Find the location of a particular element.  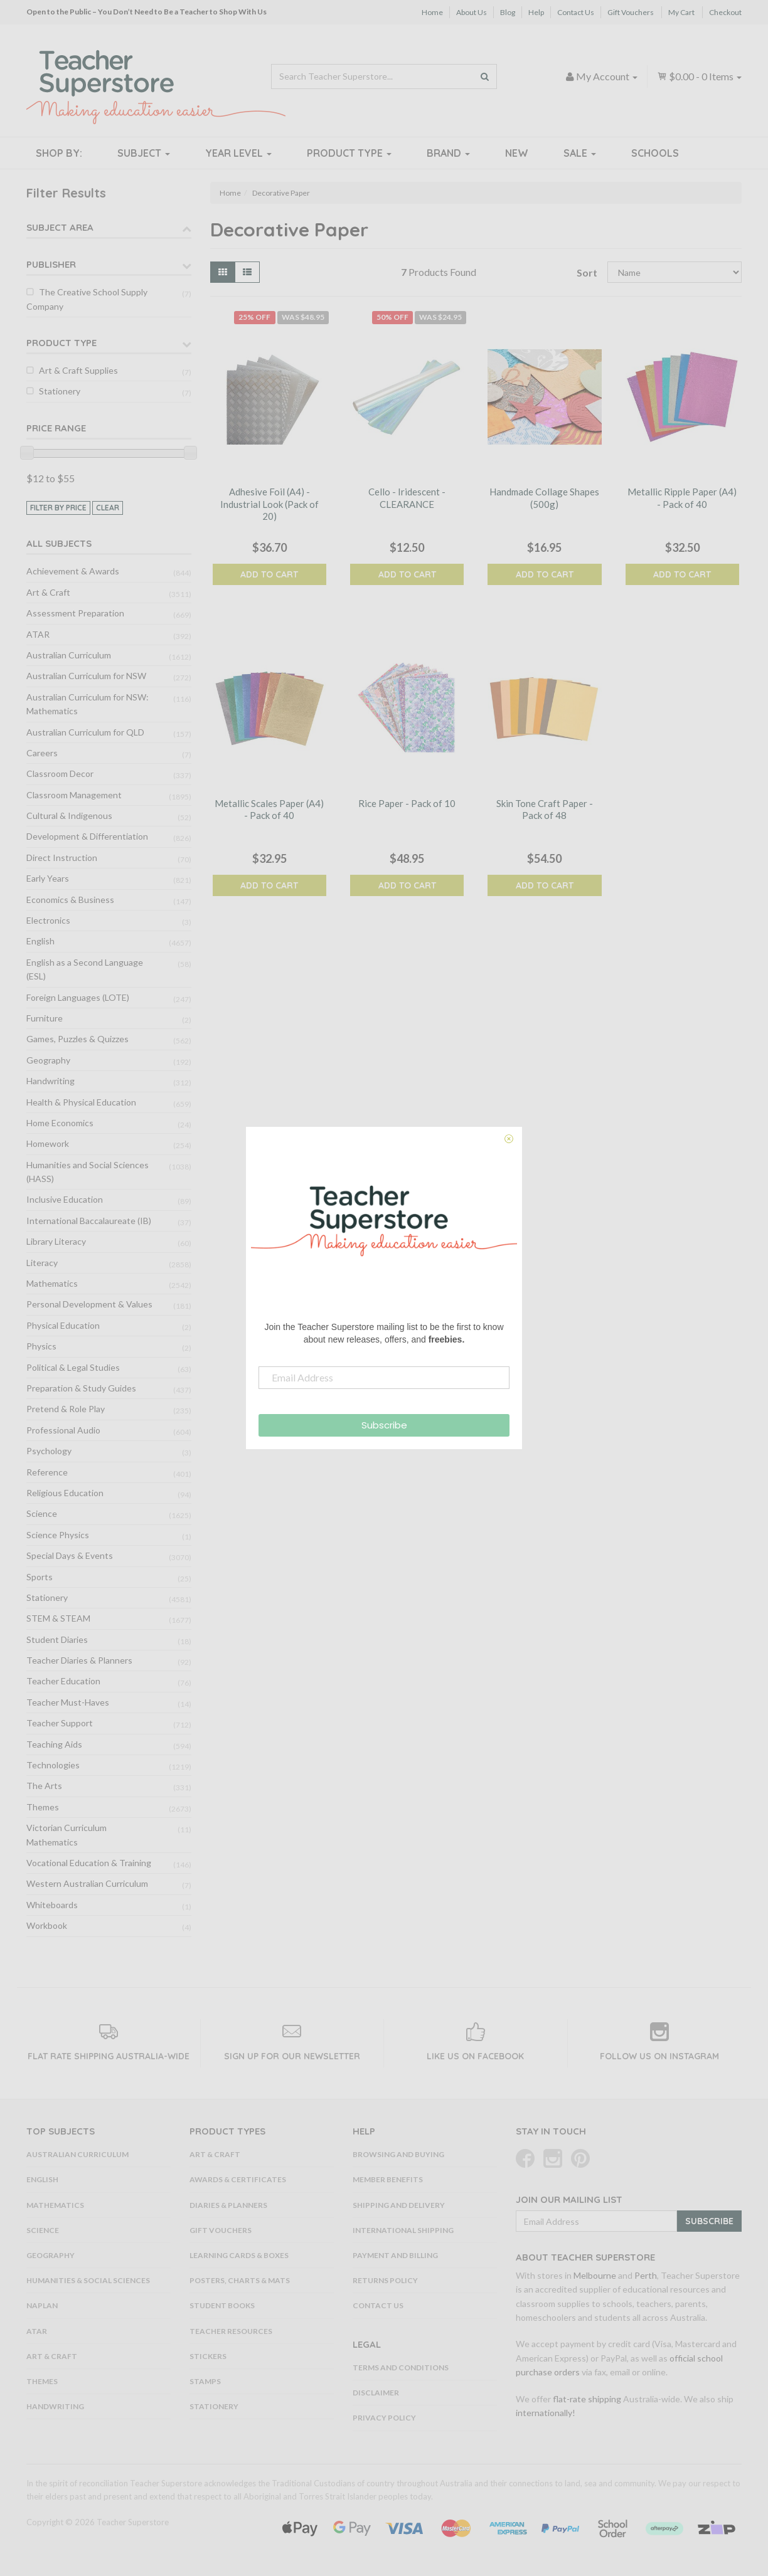

Preparation & Study Guides is located at coordinates (81, 1388).